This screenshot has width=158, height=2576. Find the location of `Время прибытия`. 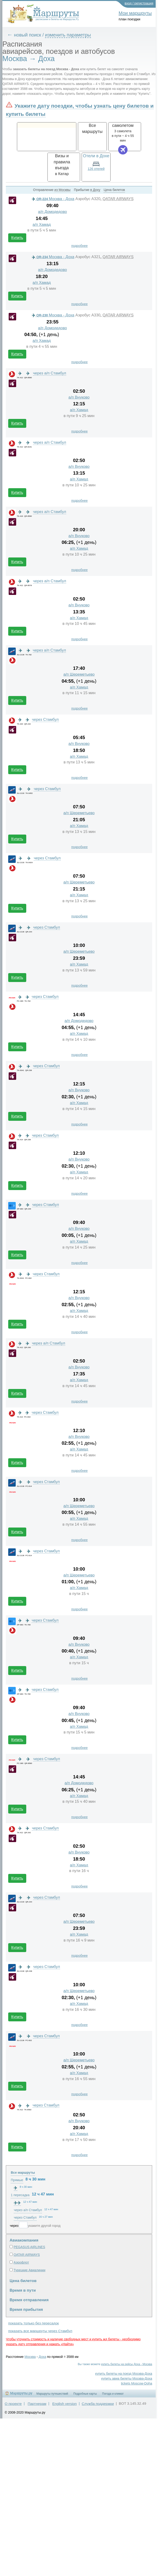

Время прибытия is located at coordinates (26, 2309).